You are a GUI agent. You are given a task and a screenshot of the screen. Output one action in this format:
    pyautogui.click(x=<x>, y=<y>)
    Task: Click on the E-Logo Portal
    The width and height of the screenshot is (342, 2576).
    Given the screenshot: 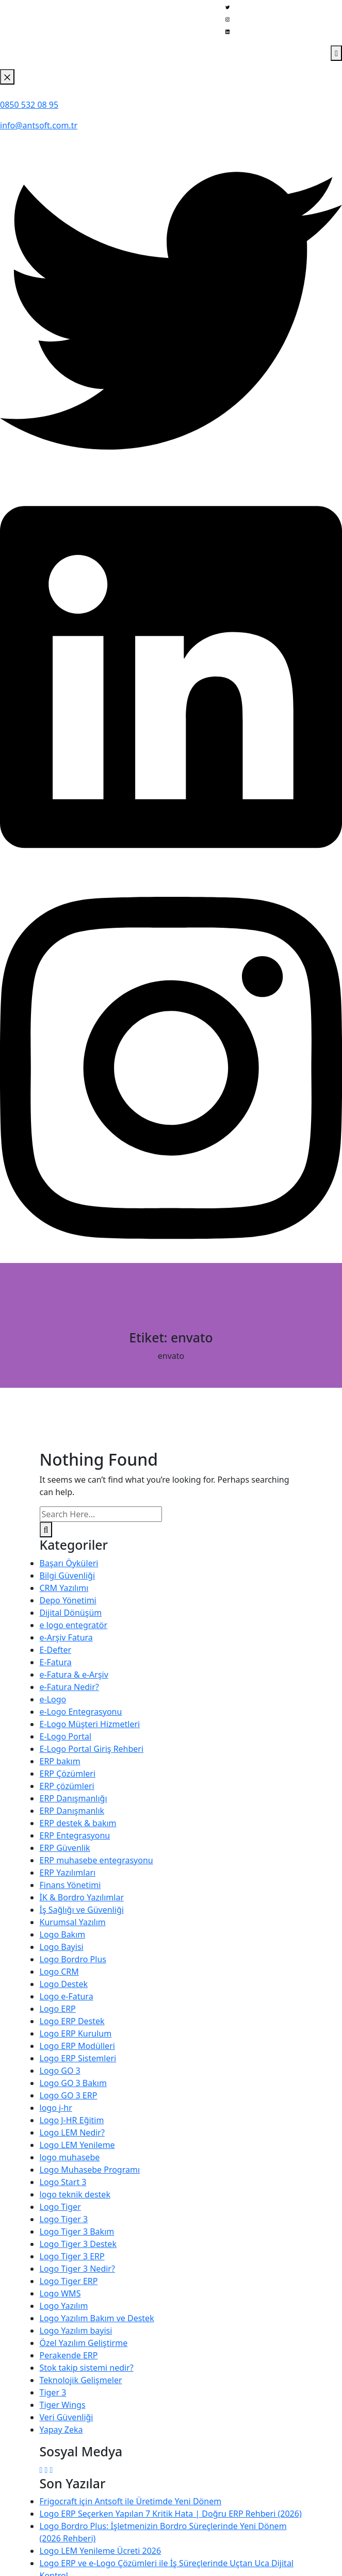 What is the action you would take?
    pyautogui.click(x=66, y=1736)
    